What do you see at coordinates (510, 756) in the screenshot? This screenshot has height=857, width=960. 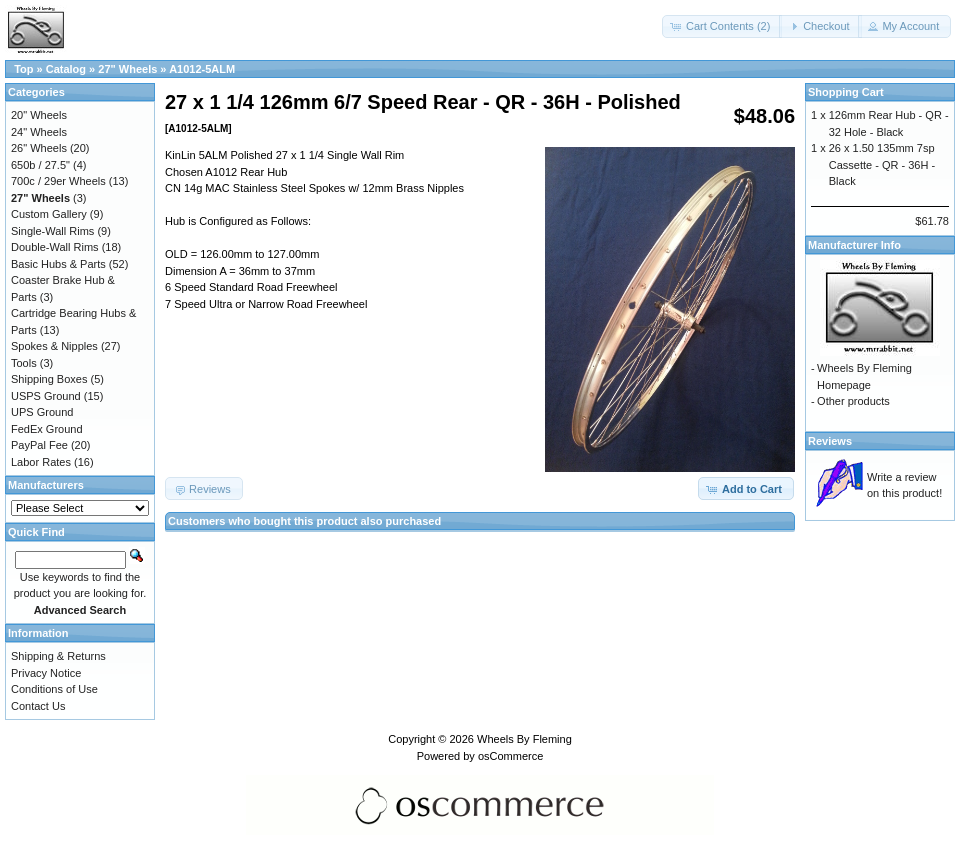 I see `osCommerce` at bounding box center [510, 756].